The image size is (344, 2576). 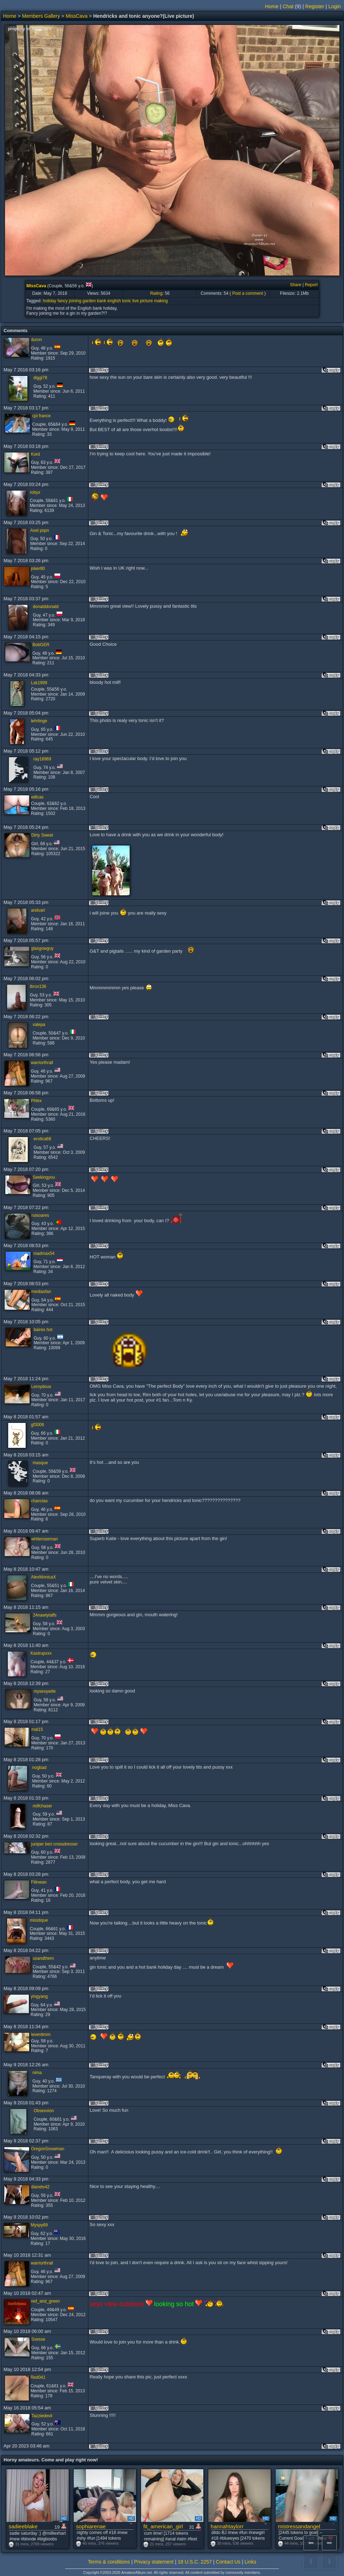 What do you see at coordinates (41, 2034) in the screenshot?
I see `leventimm` at bounding box center [41, 2034].